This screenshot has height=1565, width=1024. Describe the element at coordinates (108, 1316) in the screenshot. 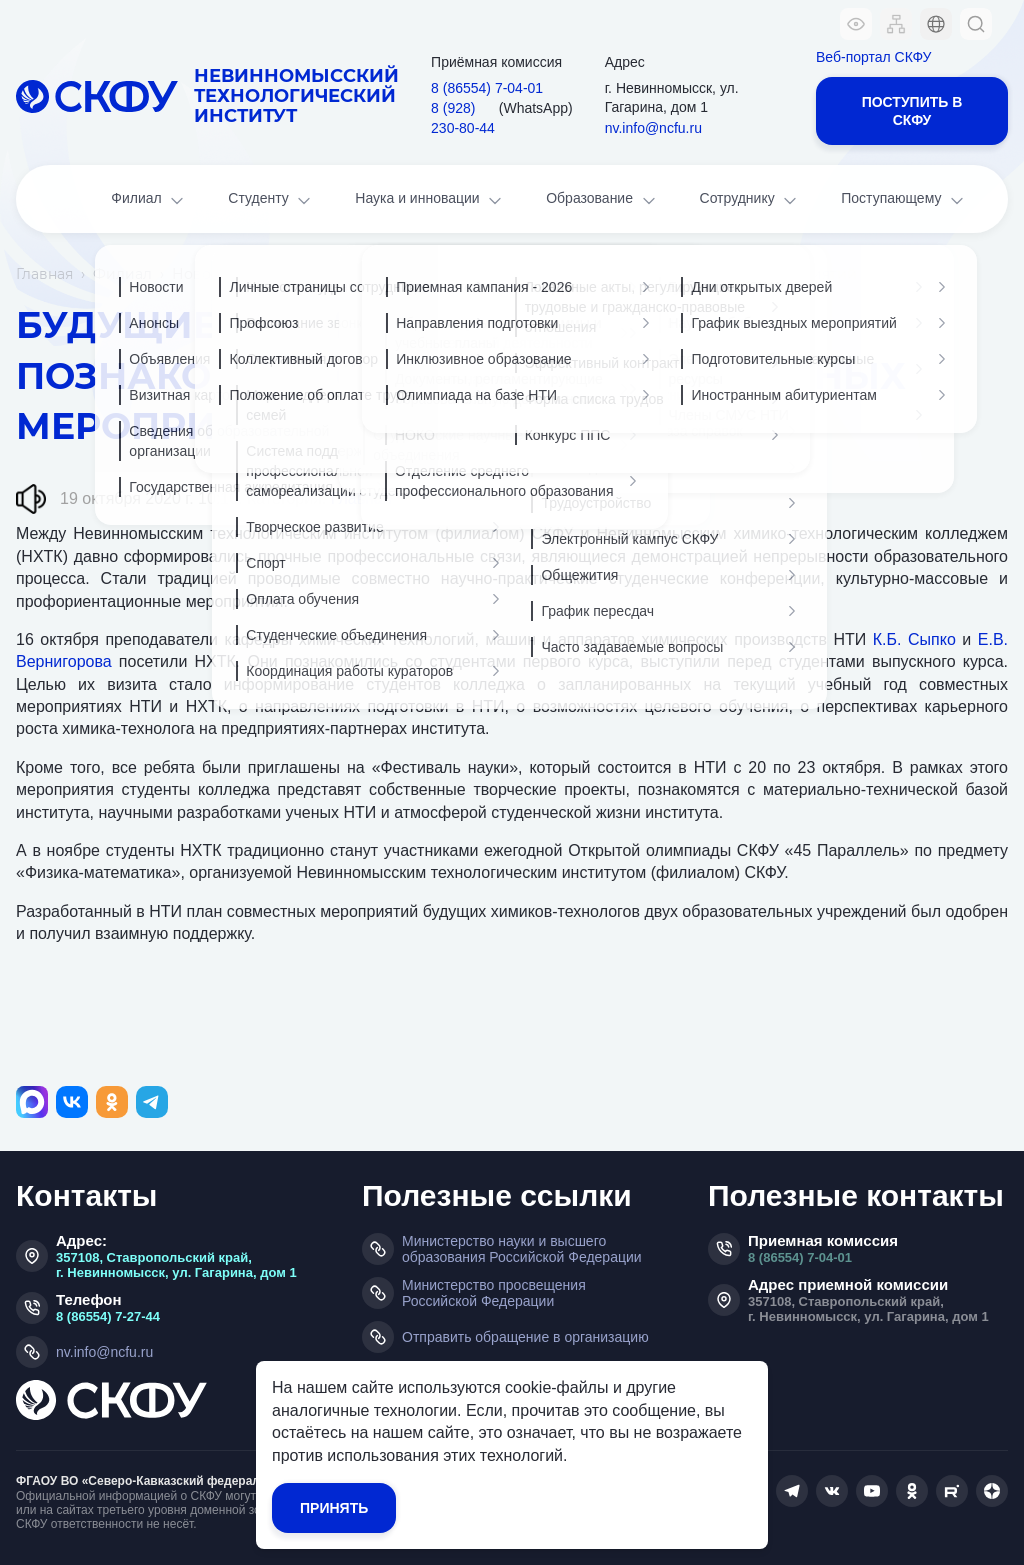

I see `8 (86554) 7-27-44` at that location.